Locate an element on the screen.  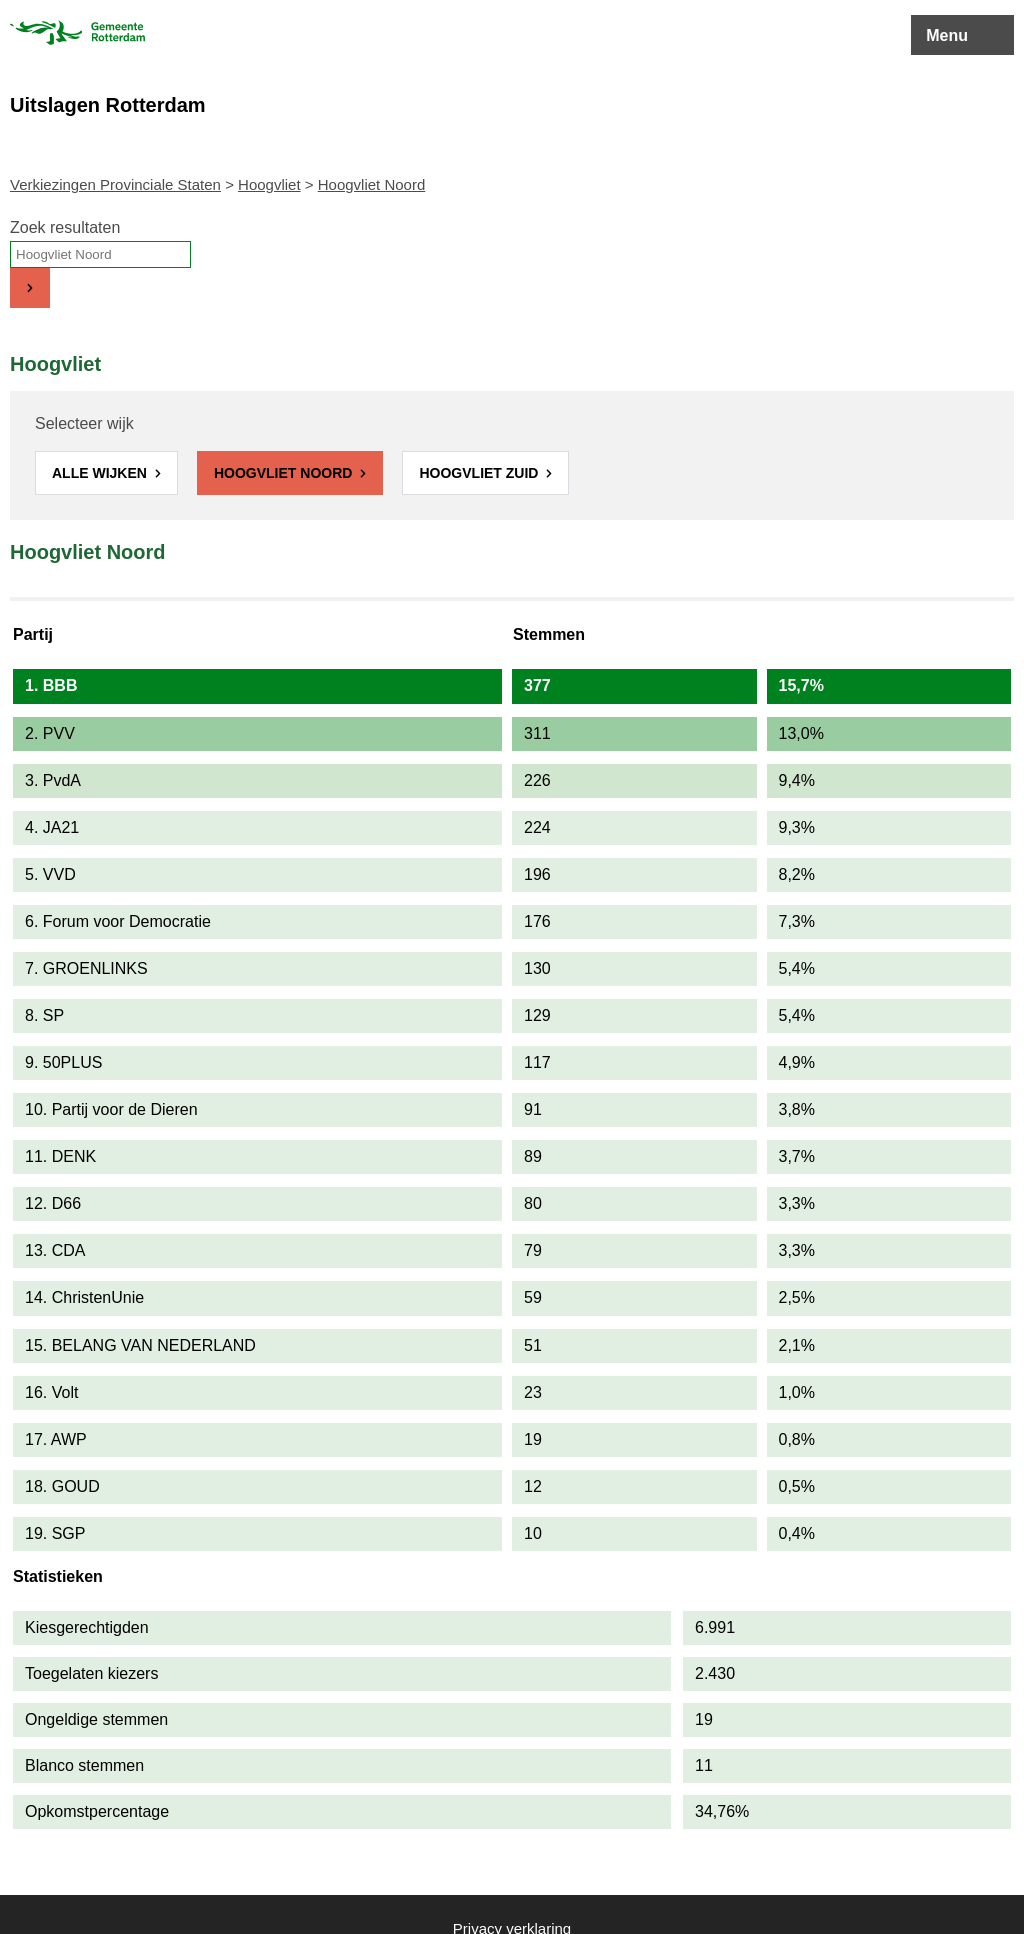
Alle wijken is located at coordinates (101, 473).